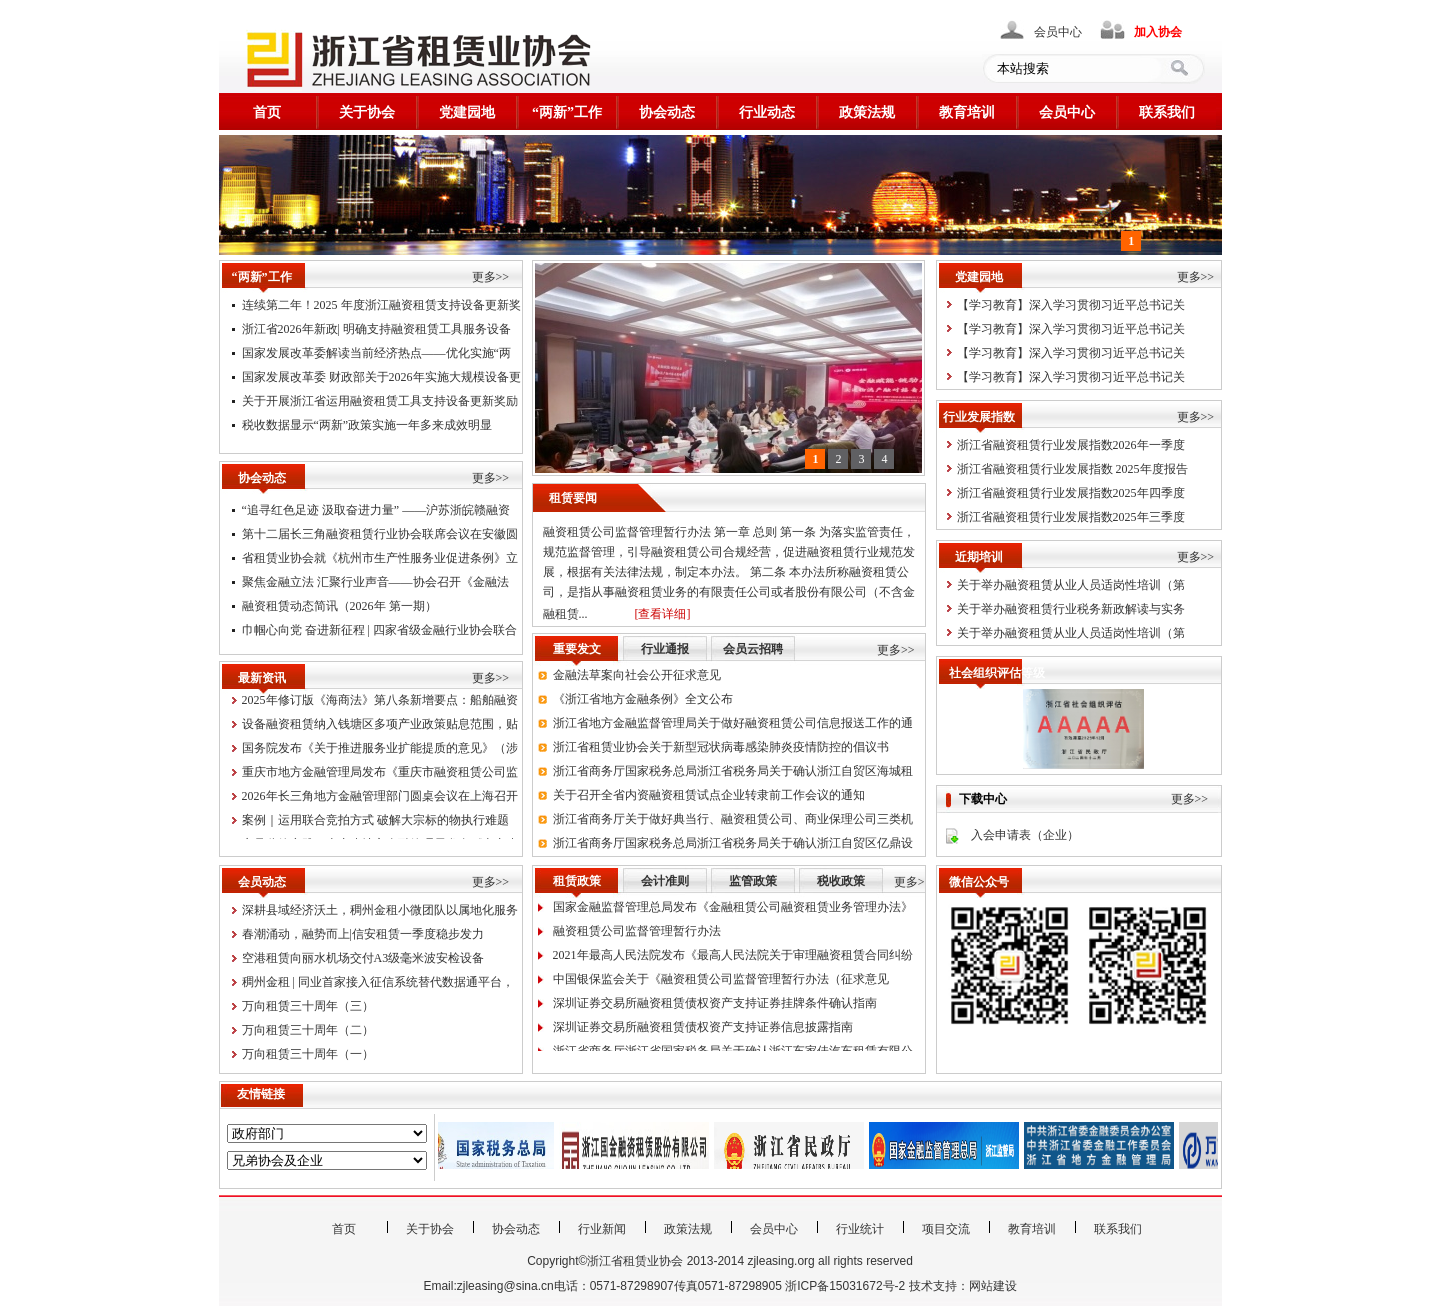 Image resolution: width=1440 pixels, height=1306 pixels. What do you see at coordinates (709, 799) in the screenshot?
I see `关于召开全省内资融资租赁试点企业转隶前工作会议的通知` at bounding box center [709, 799].